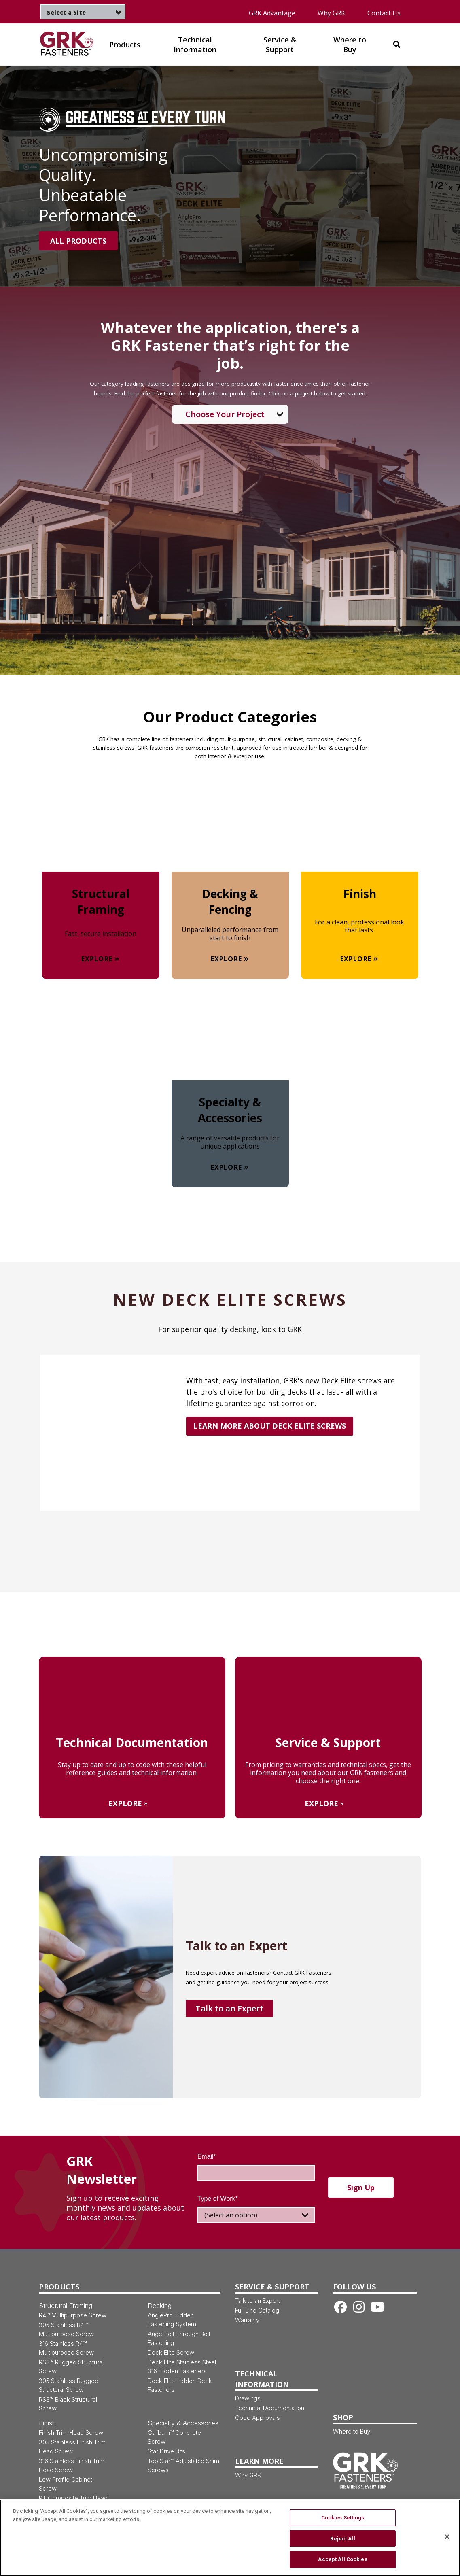 The width and height of the screenshot is (460, 2576). Describe the element at coordinates (248, 2398) in the screenshot. I see `Drawings` at that location.